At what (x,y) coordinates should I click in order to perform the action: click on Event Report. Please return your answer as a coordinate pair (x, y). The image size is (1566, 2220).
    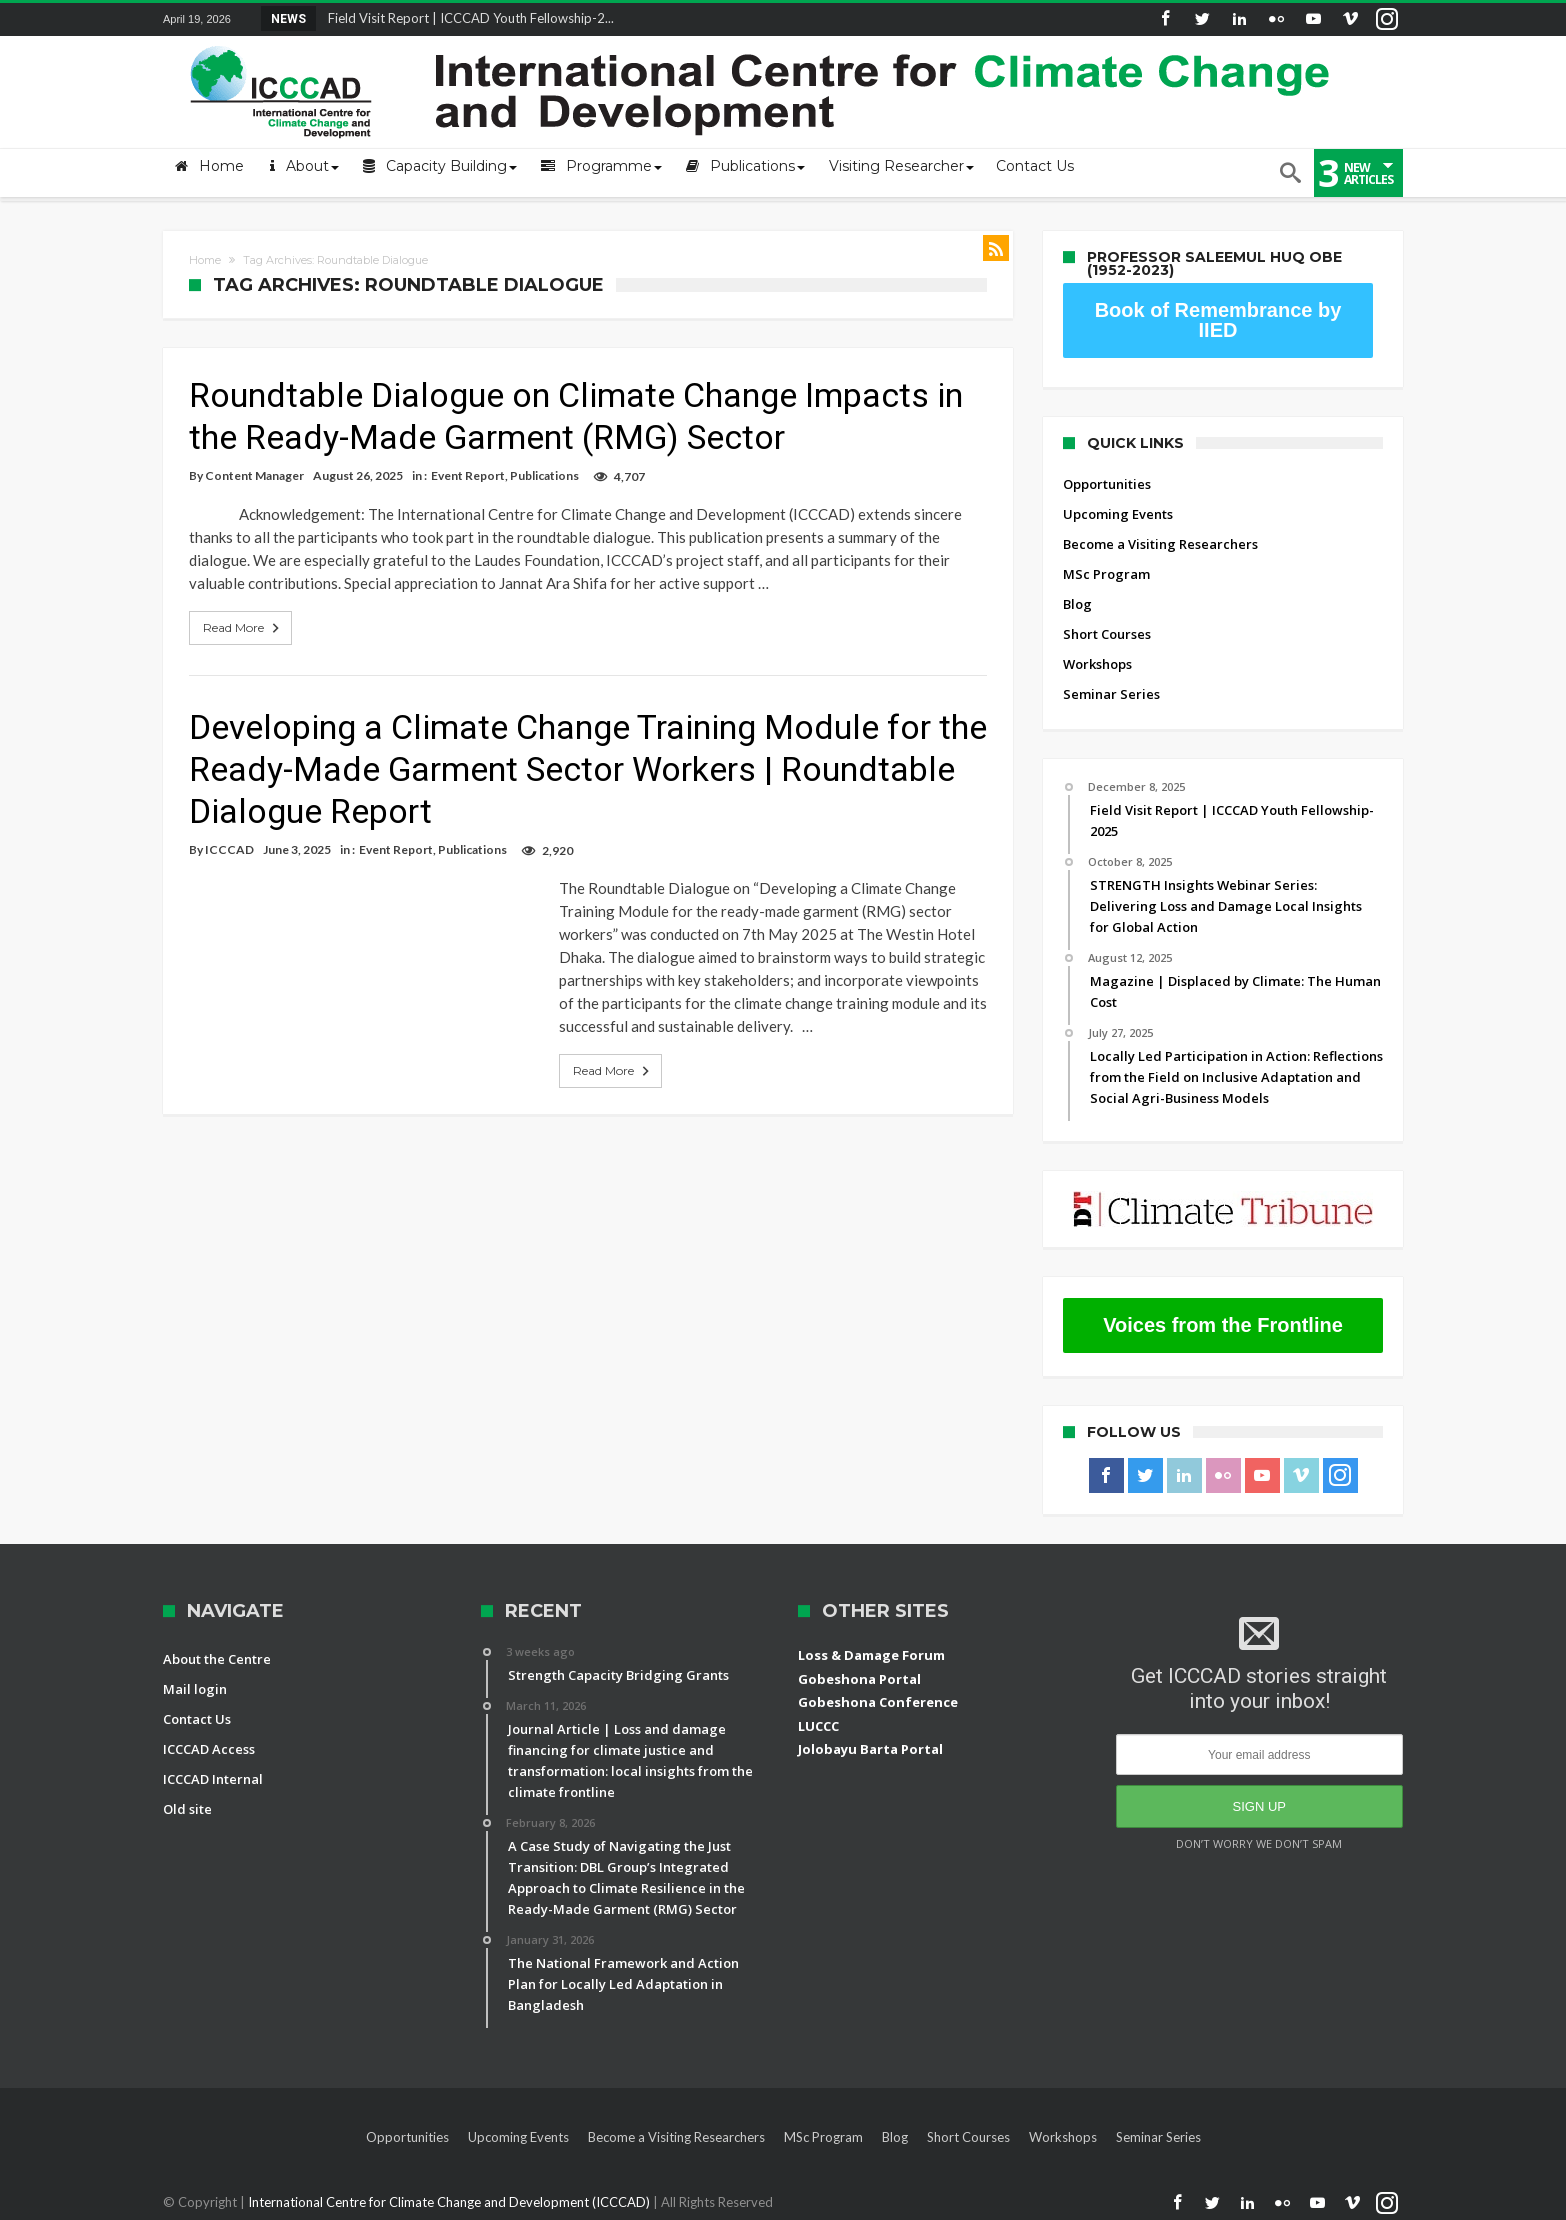
    Looking at the image, I should click on (468, 475).